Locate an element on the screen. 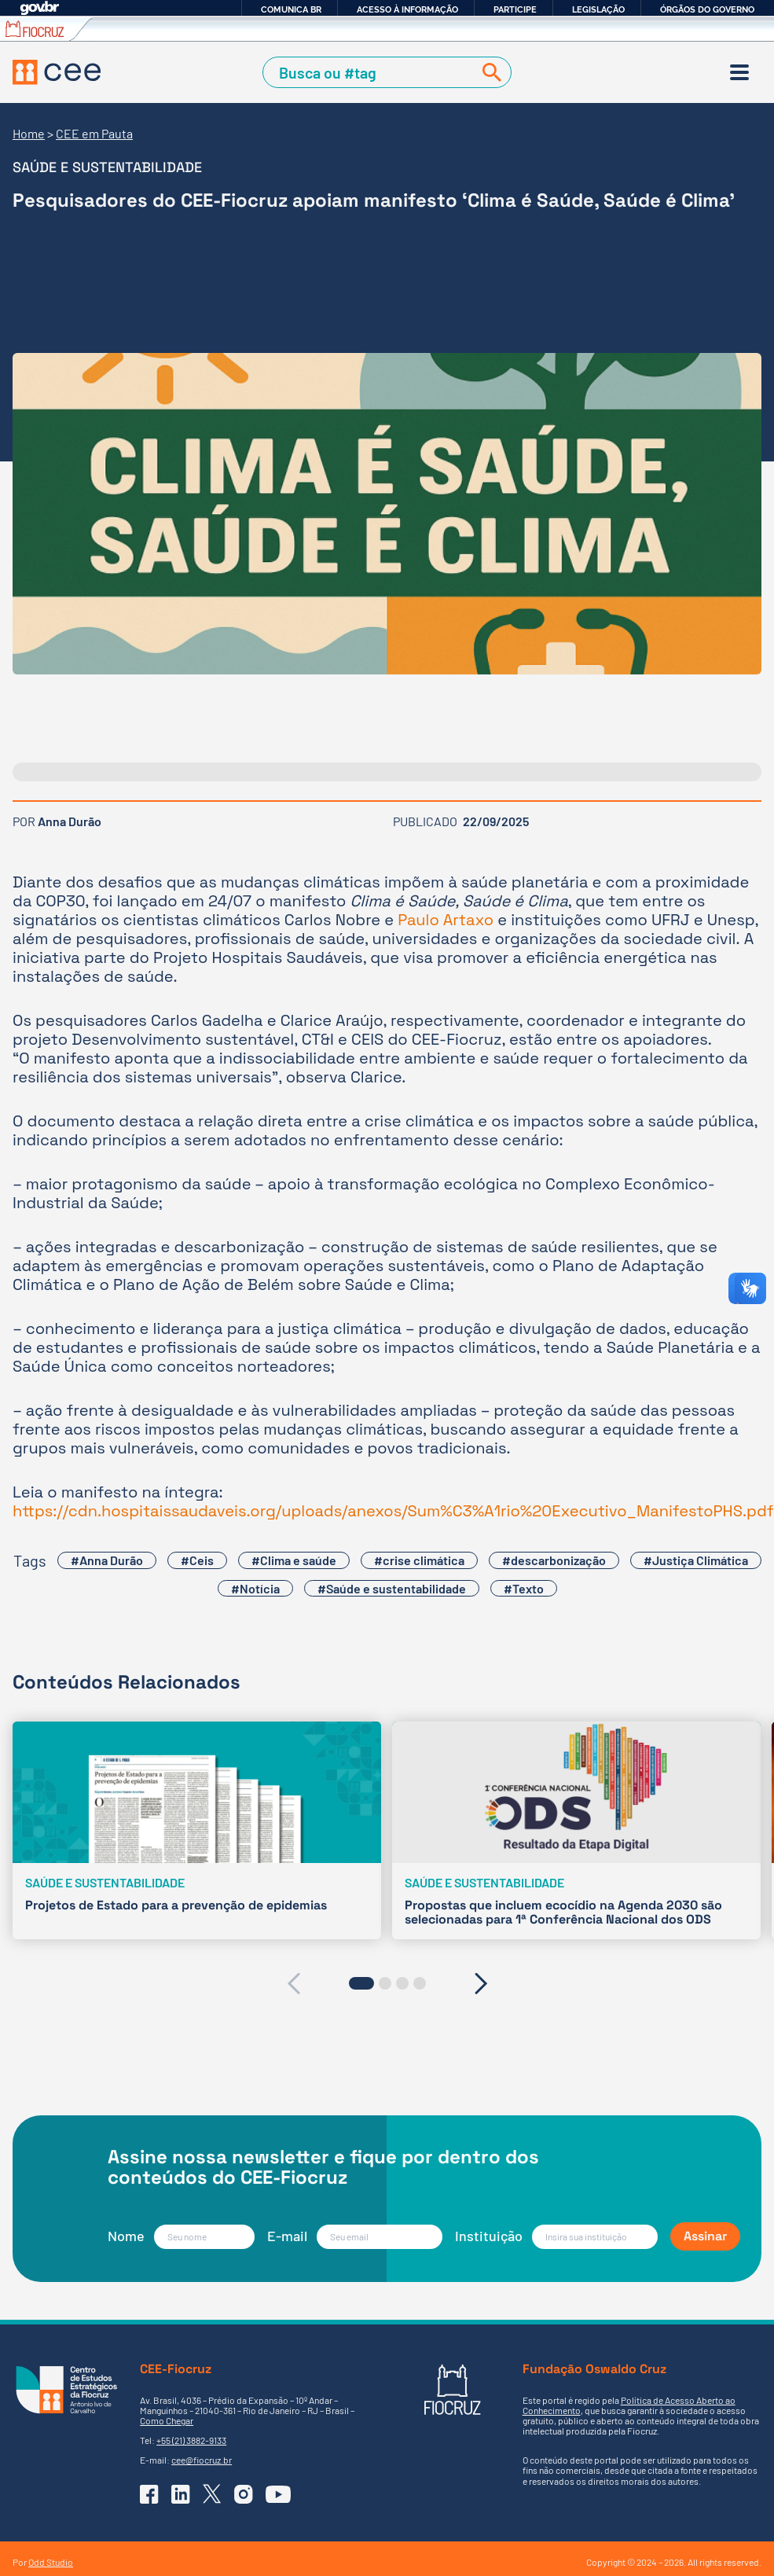 The height and width of the screenshot is (2576, 774). #crise climática is located at coordinates (419, 1560).